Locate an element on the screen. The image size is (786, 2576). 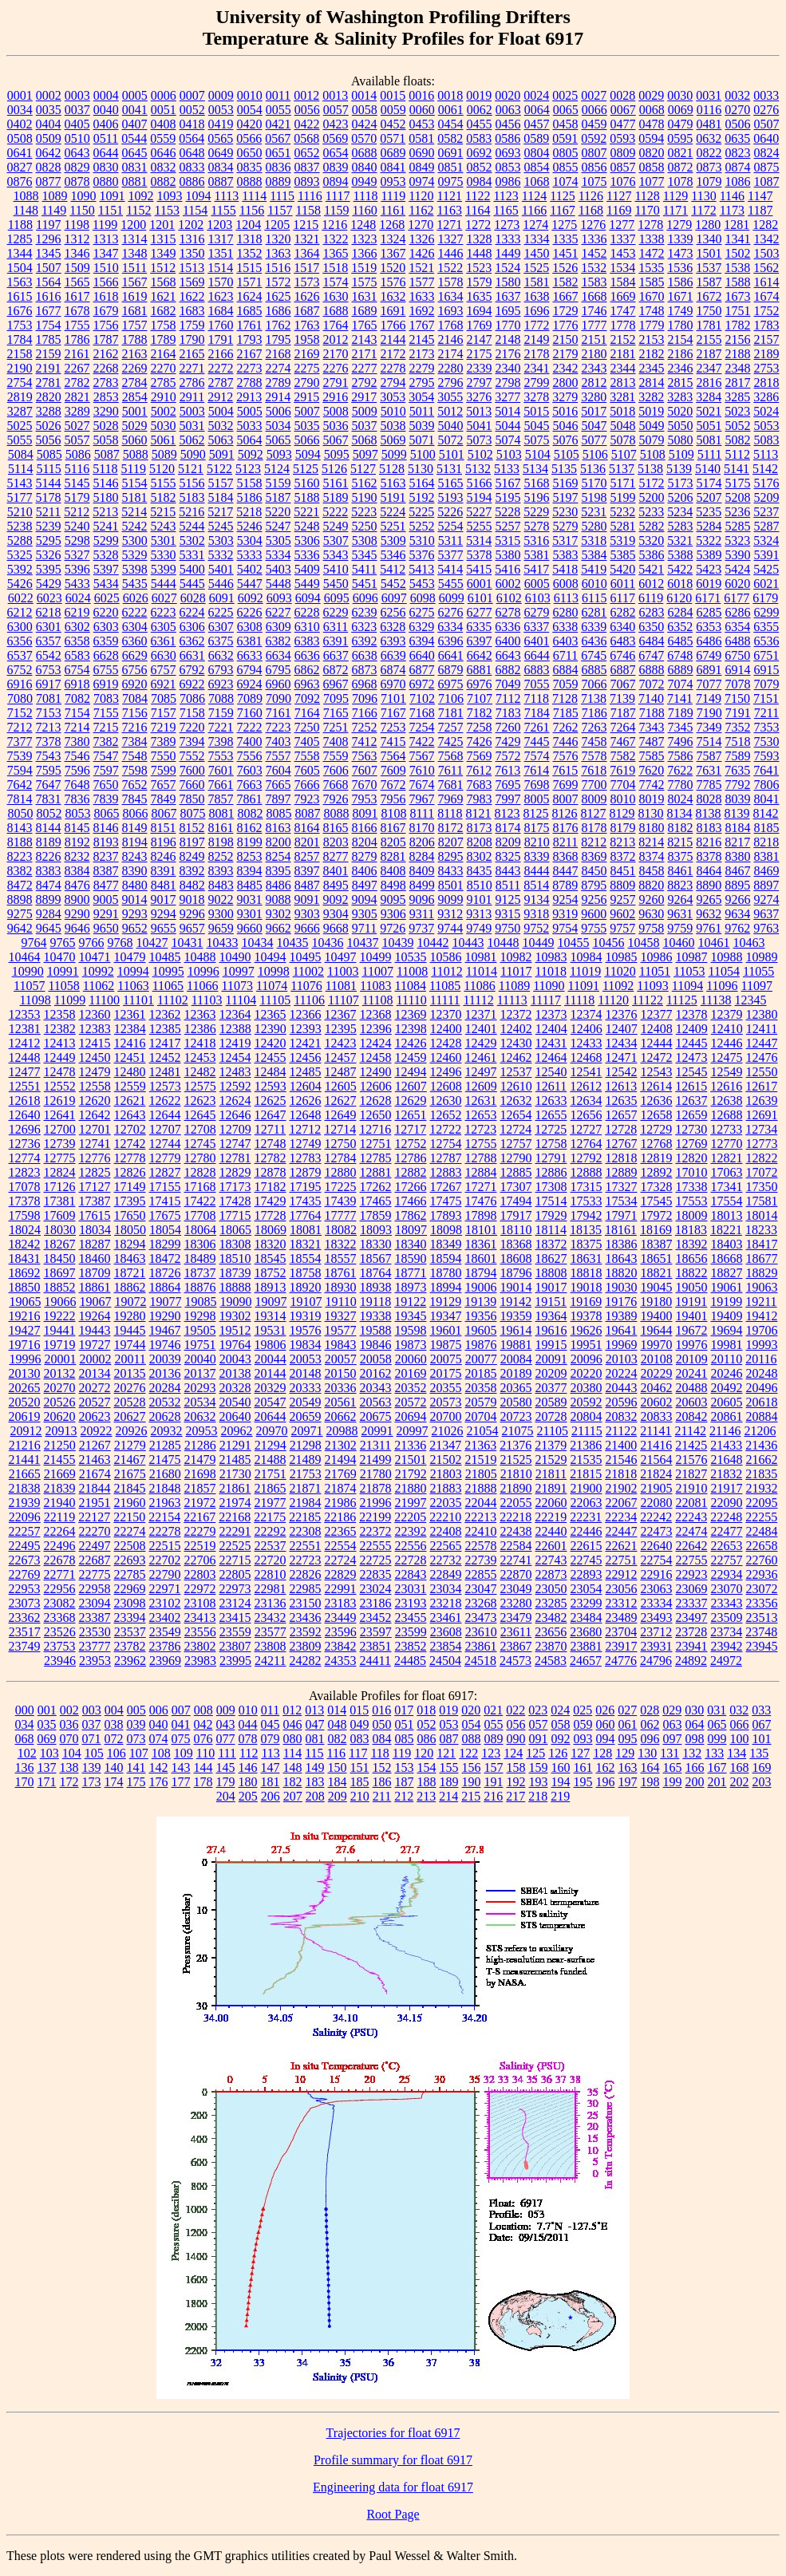
12635 is located at coordinates (622, 1100).